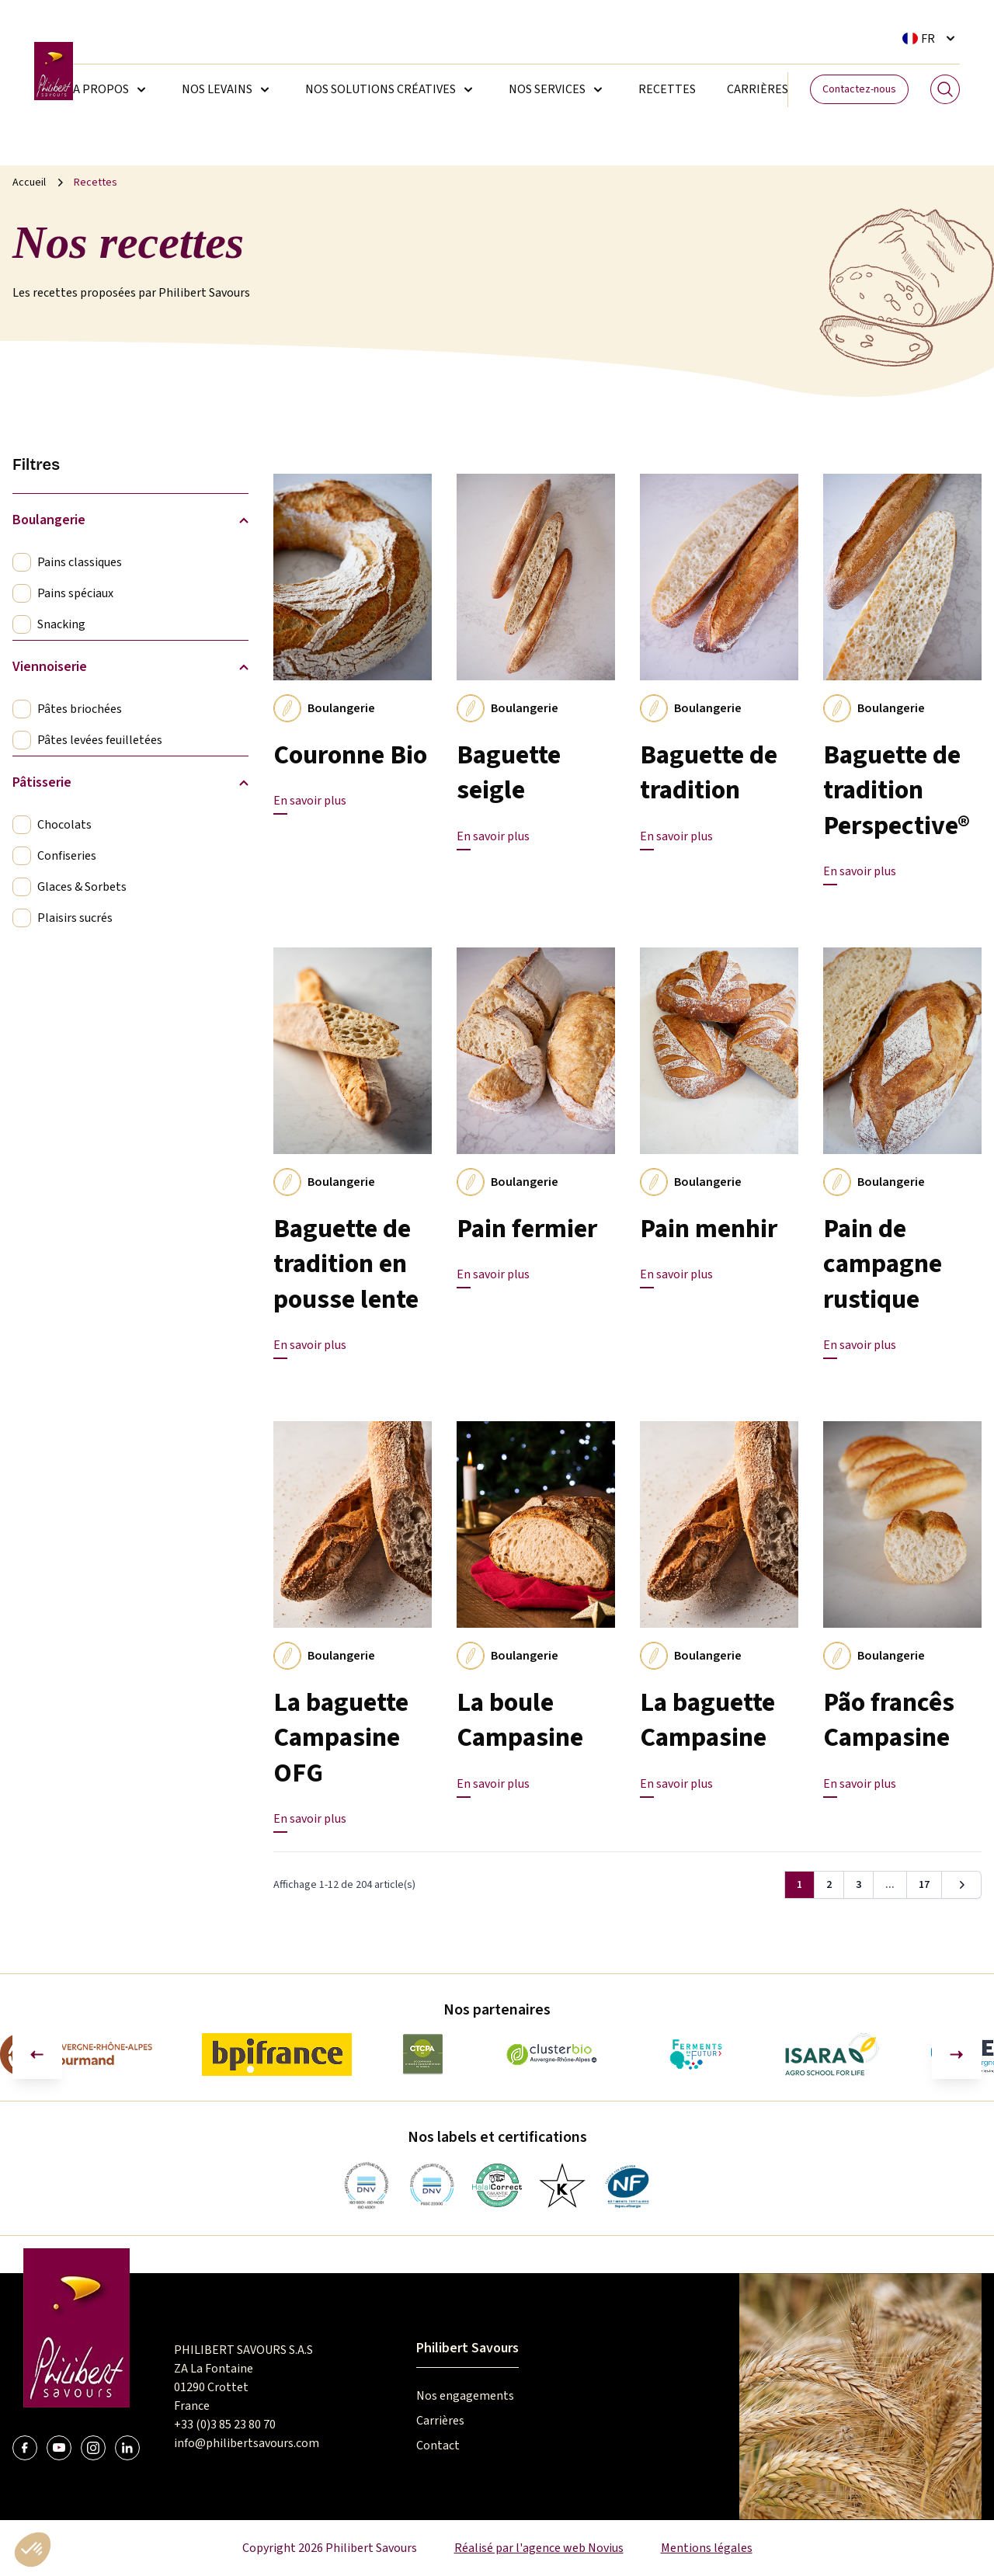 This screenshot has height=2576, width=994. What do you see at coordinates (931, 38) in the screenshot?
I see `[Sélecteur de langue. La langue courante est Français]` at bounding box center [931, 38].